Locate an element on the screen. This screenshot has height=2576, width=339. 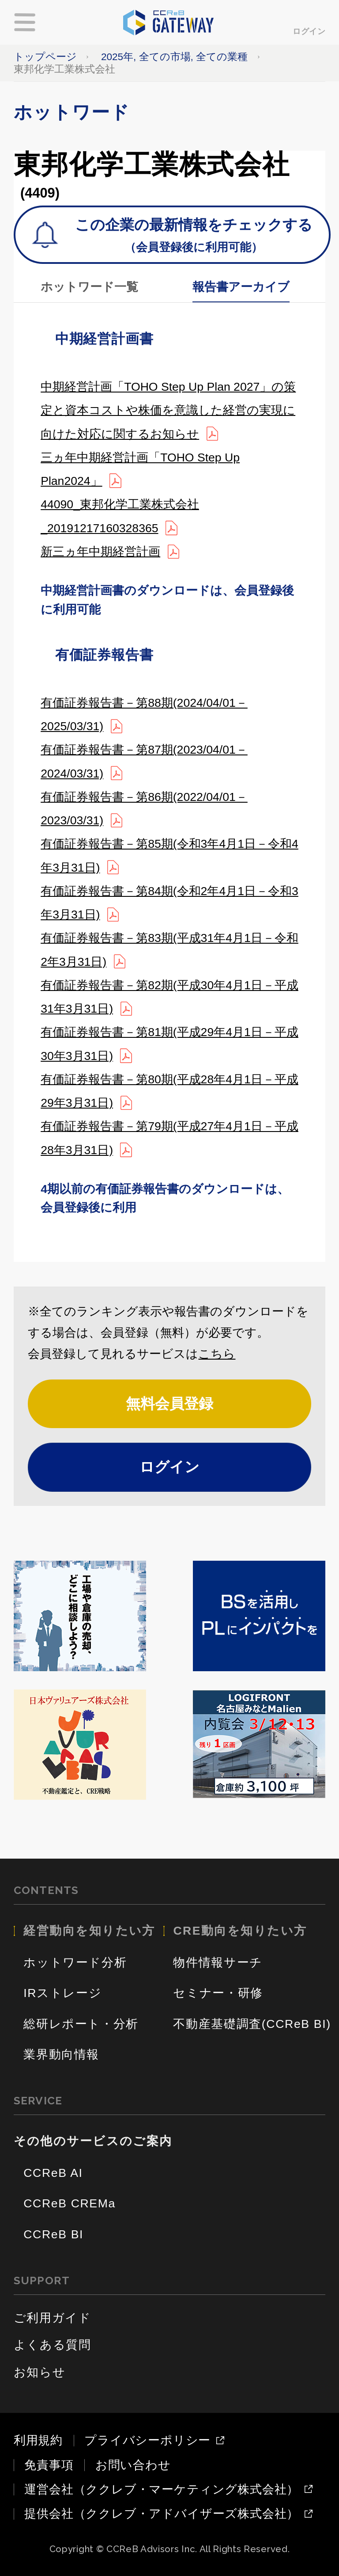
総研レポート・分析 is located at coordinates (81, 2024).